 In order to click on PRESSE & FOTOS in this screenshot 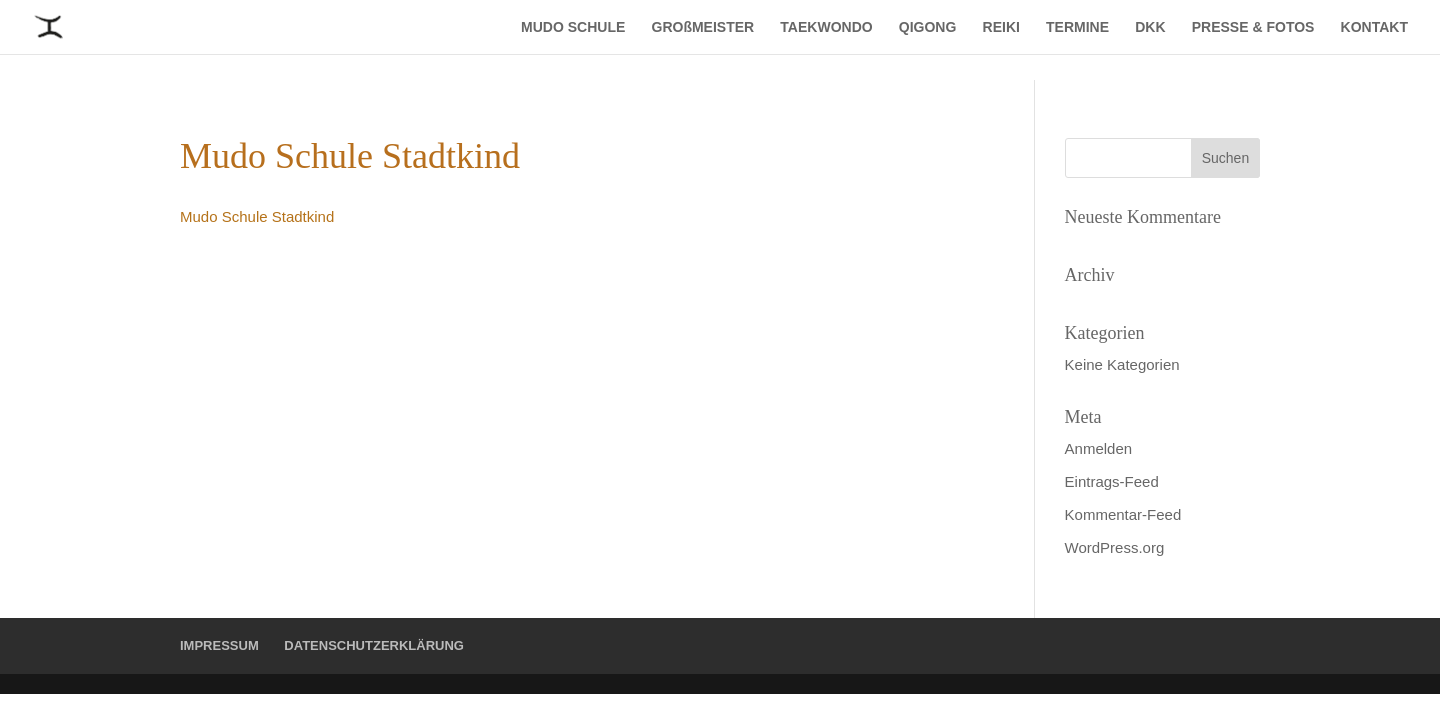, I will do `click(1253, 27)`.